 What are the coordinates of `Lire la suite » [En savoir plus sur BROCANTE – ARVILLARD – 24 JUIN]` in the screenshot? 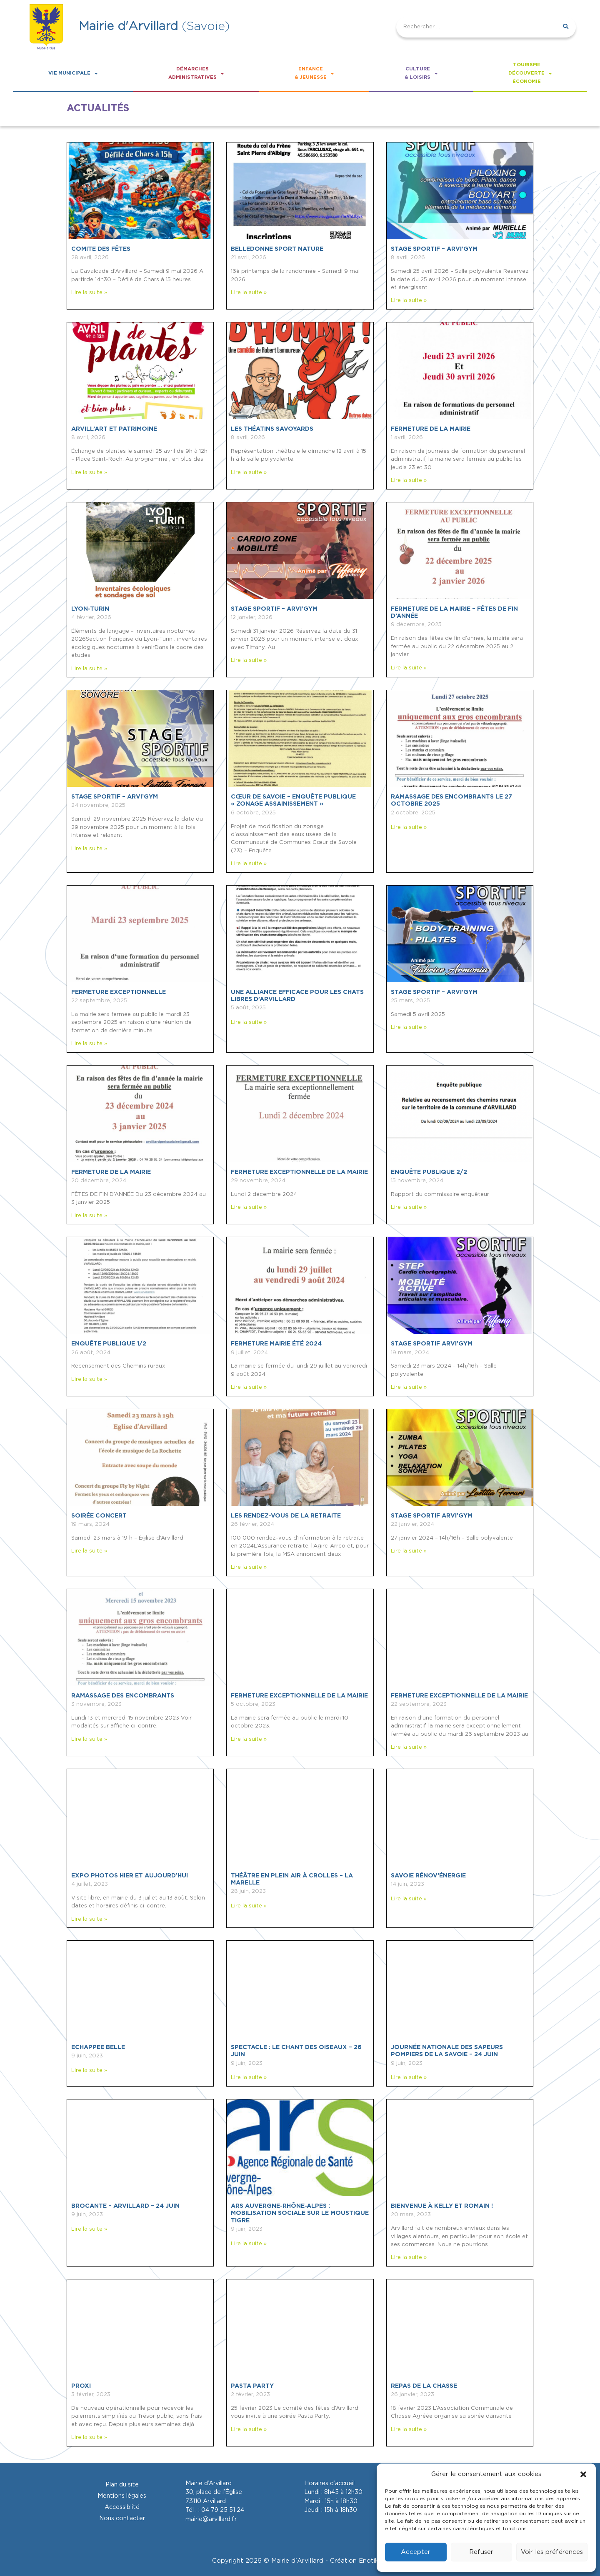 It's located at (89, 2229).